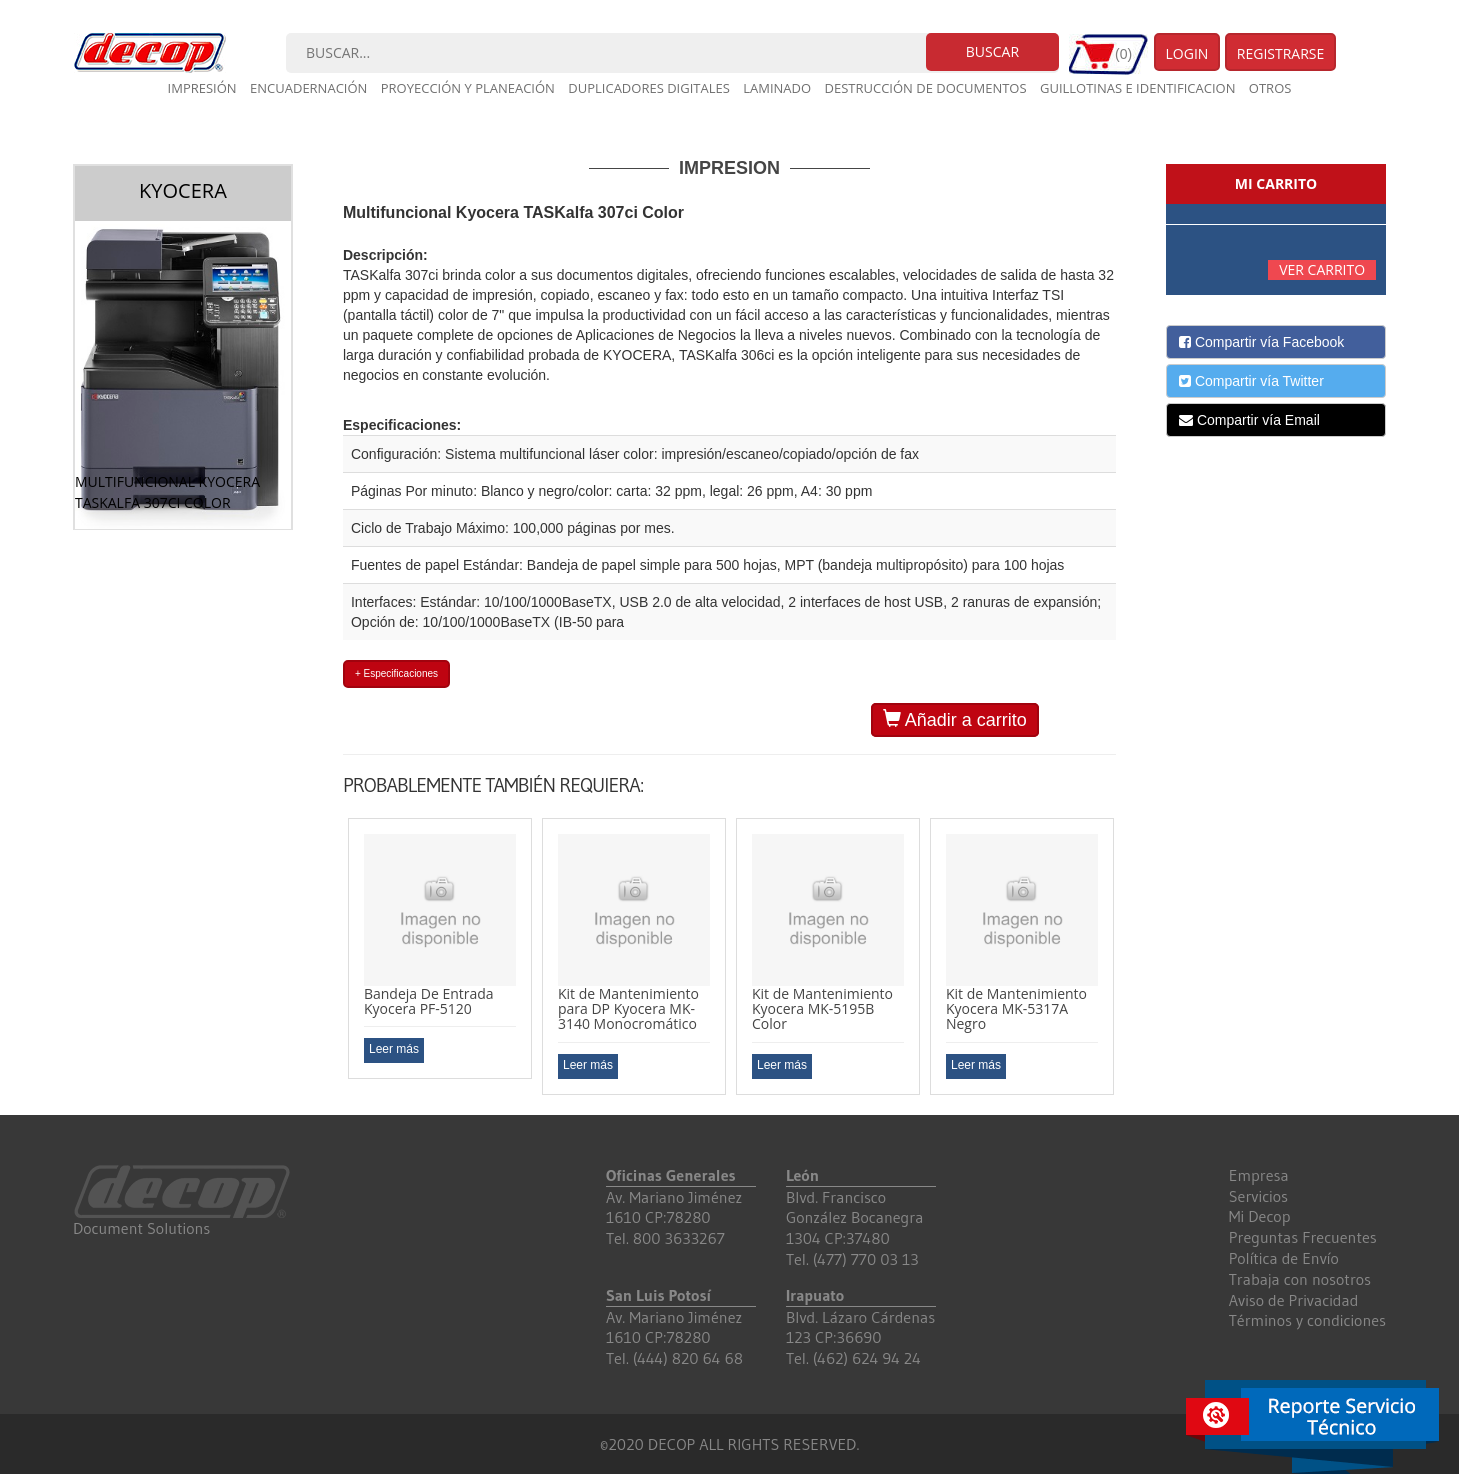  What do you see at coordinates (1249, 420) in the screenshot?
I see `Compartir vía Email` at bounding box center [1249, 420].